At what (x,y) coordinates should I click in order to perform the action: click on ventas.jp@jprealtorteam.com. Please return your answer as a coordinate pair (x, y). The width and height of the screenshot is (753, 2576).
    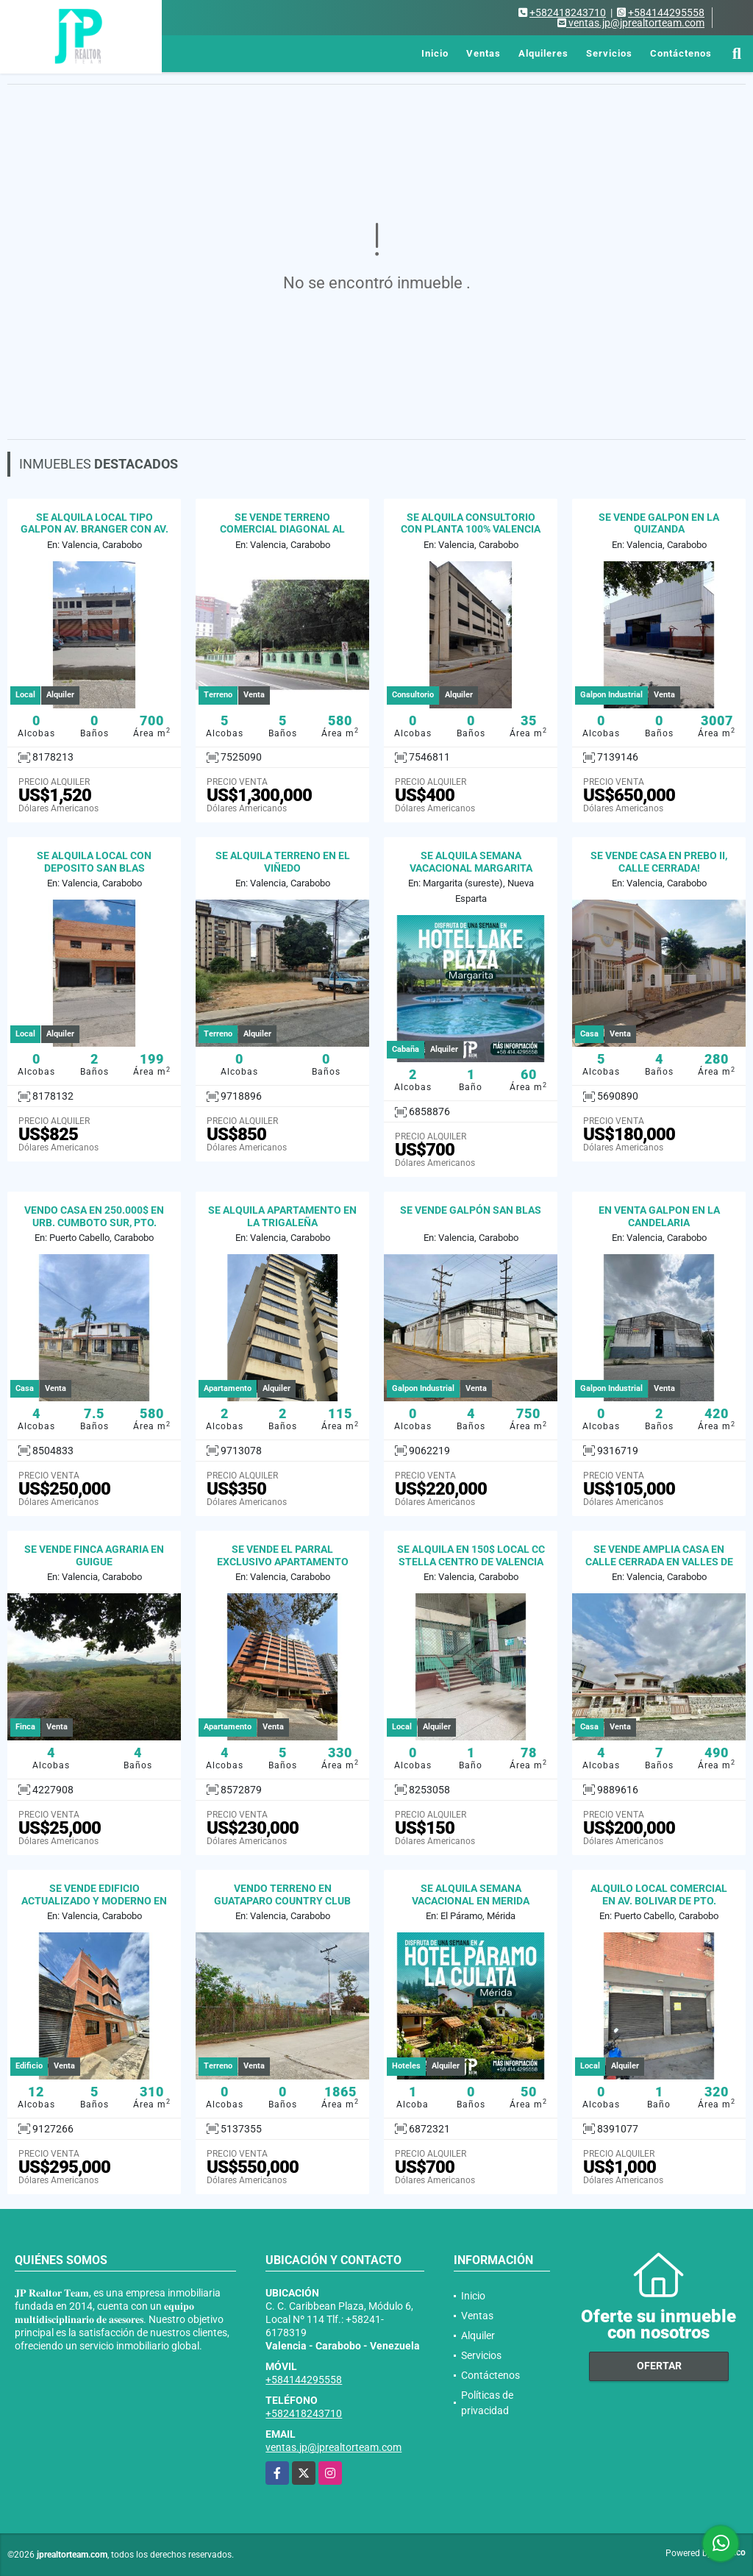
    Looking at the image, I should click on (333, 2447).